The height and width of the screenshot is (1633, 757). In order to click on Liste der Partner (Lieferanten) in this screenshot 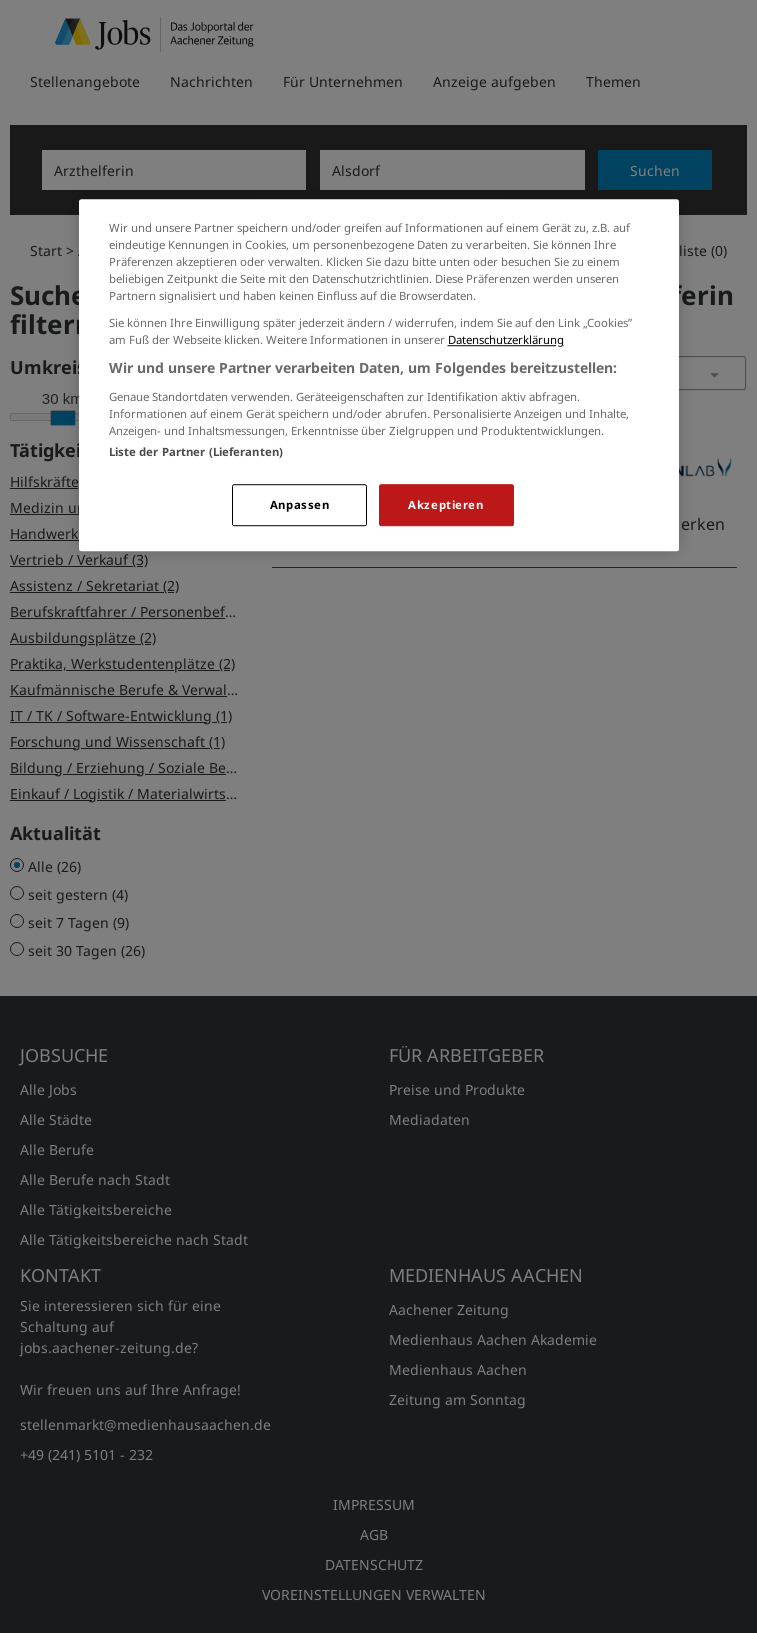, I will do `click(196, 451)`.